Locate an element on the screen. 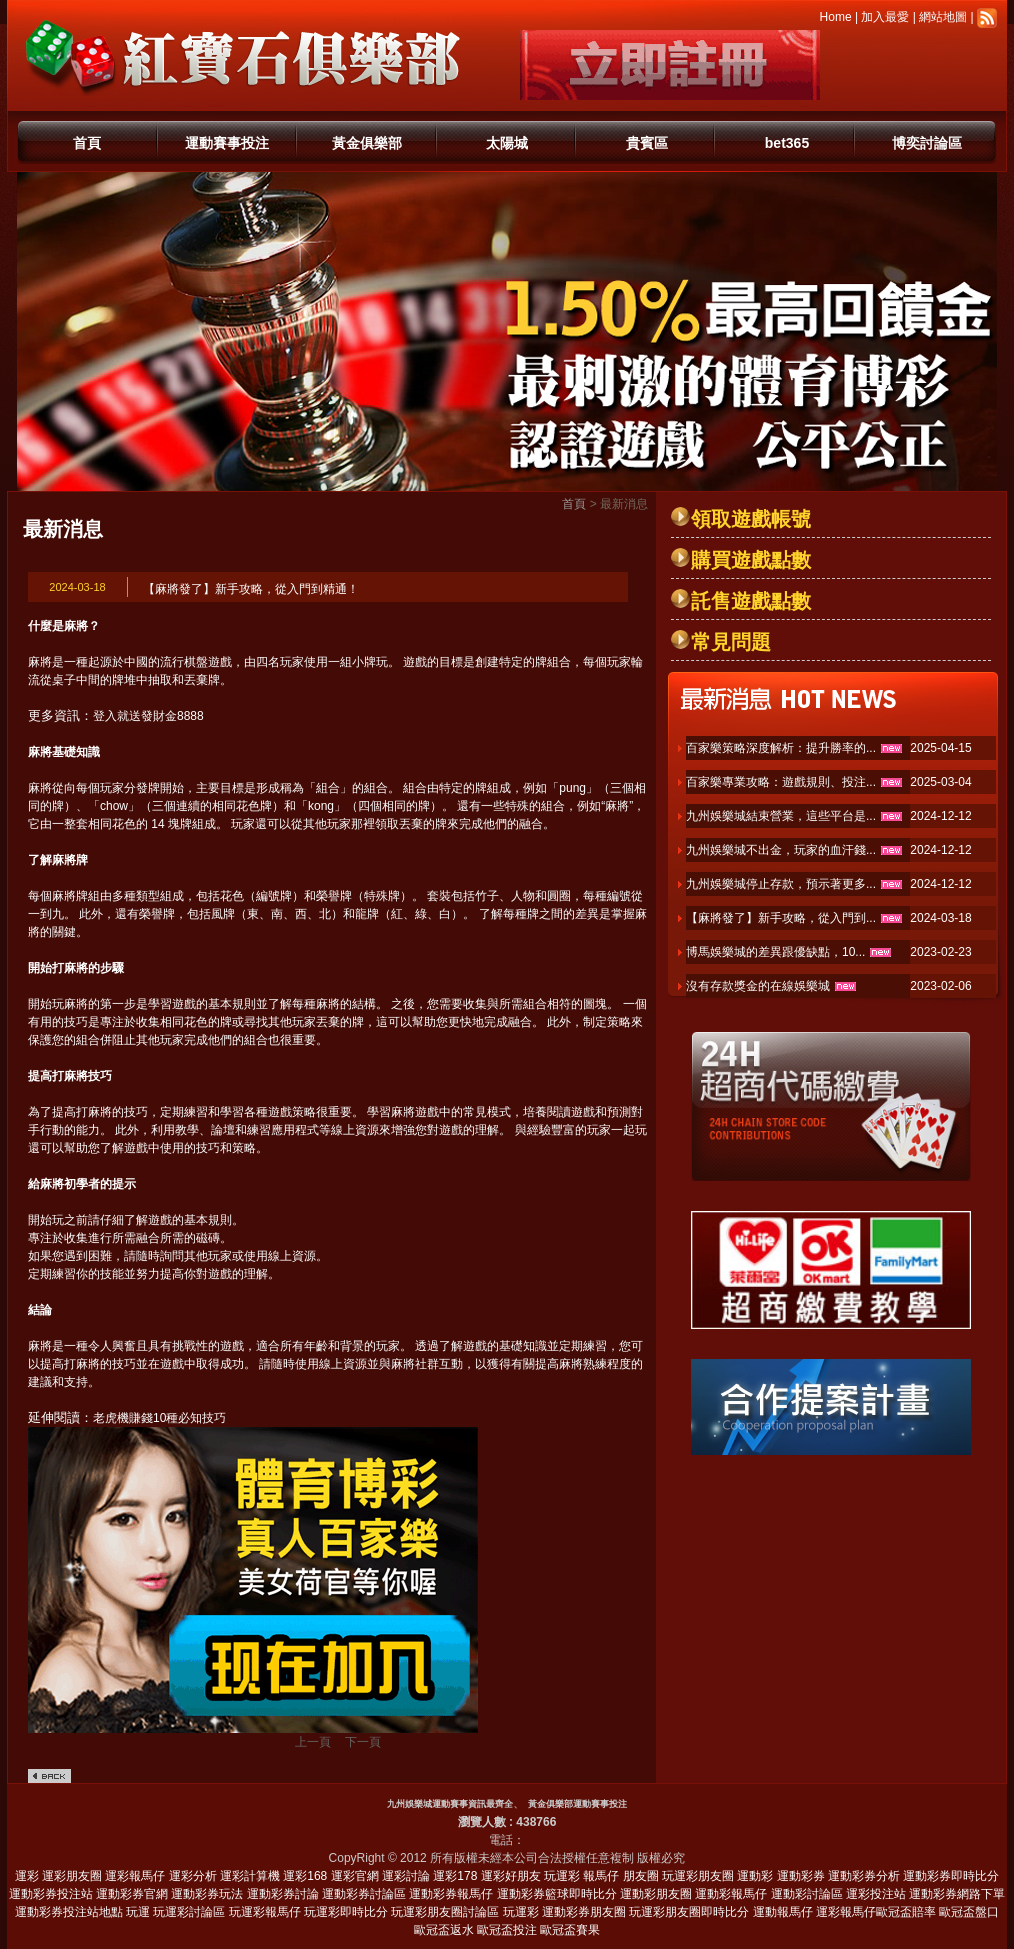  貴賓區 is located at coordinates (647, 143).